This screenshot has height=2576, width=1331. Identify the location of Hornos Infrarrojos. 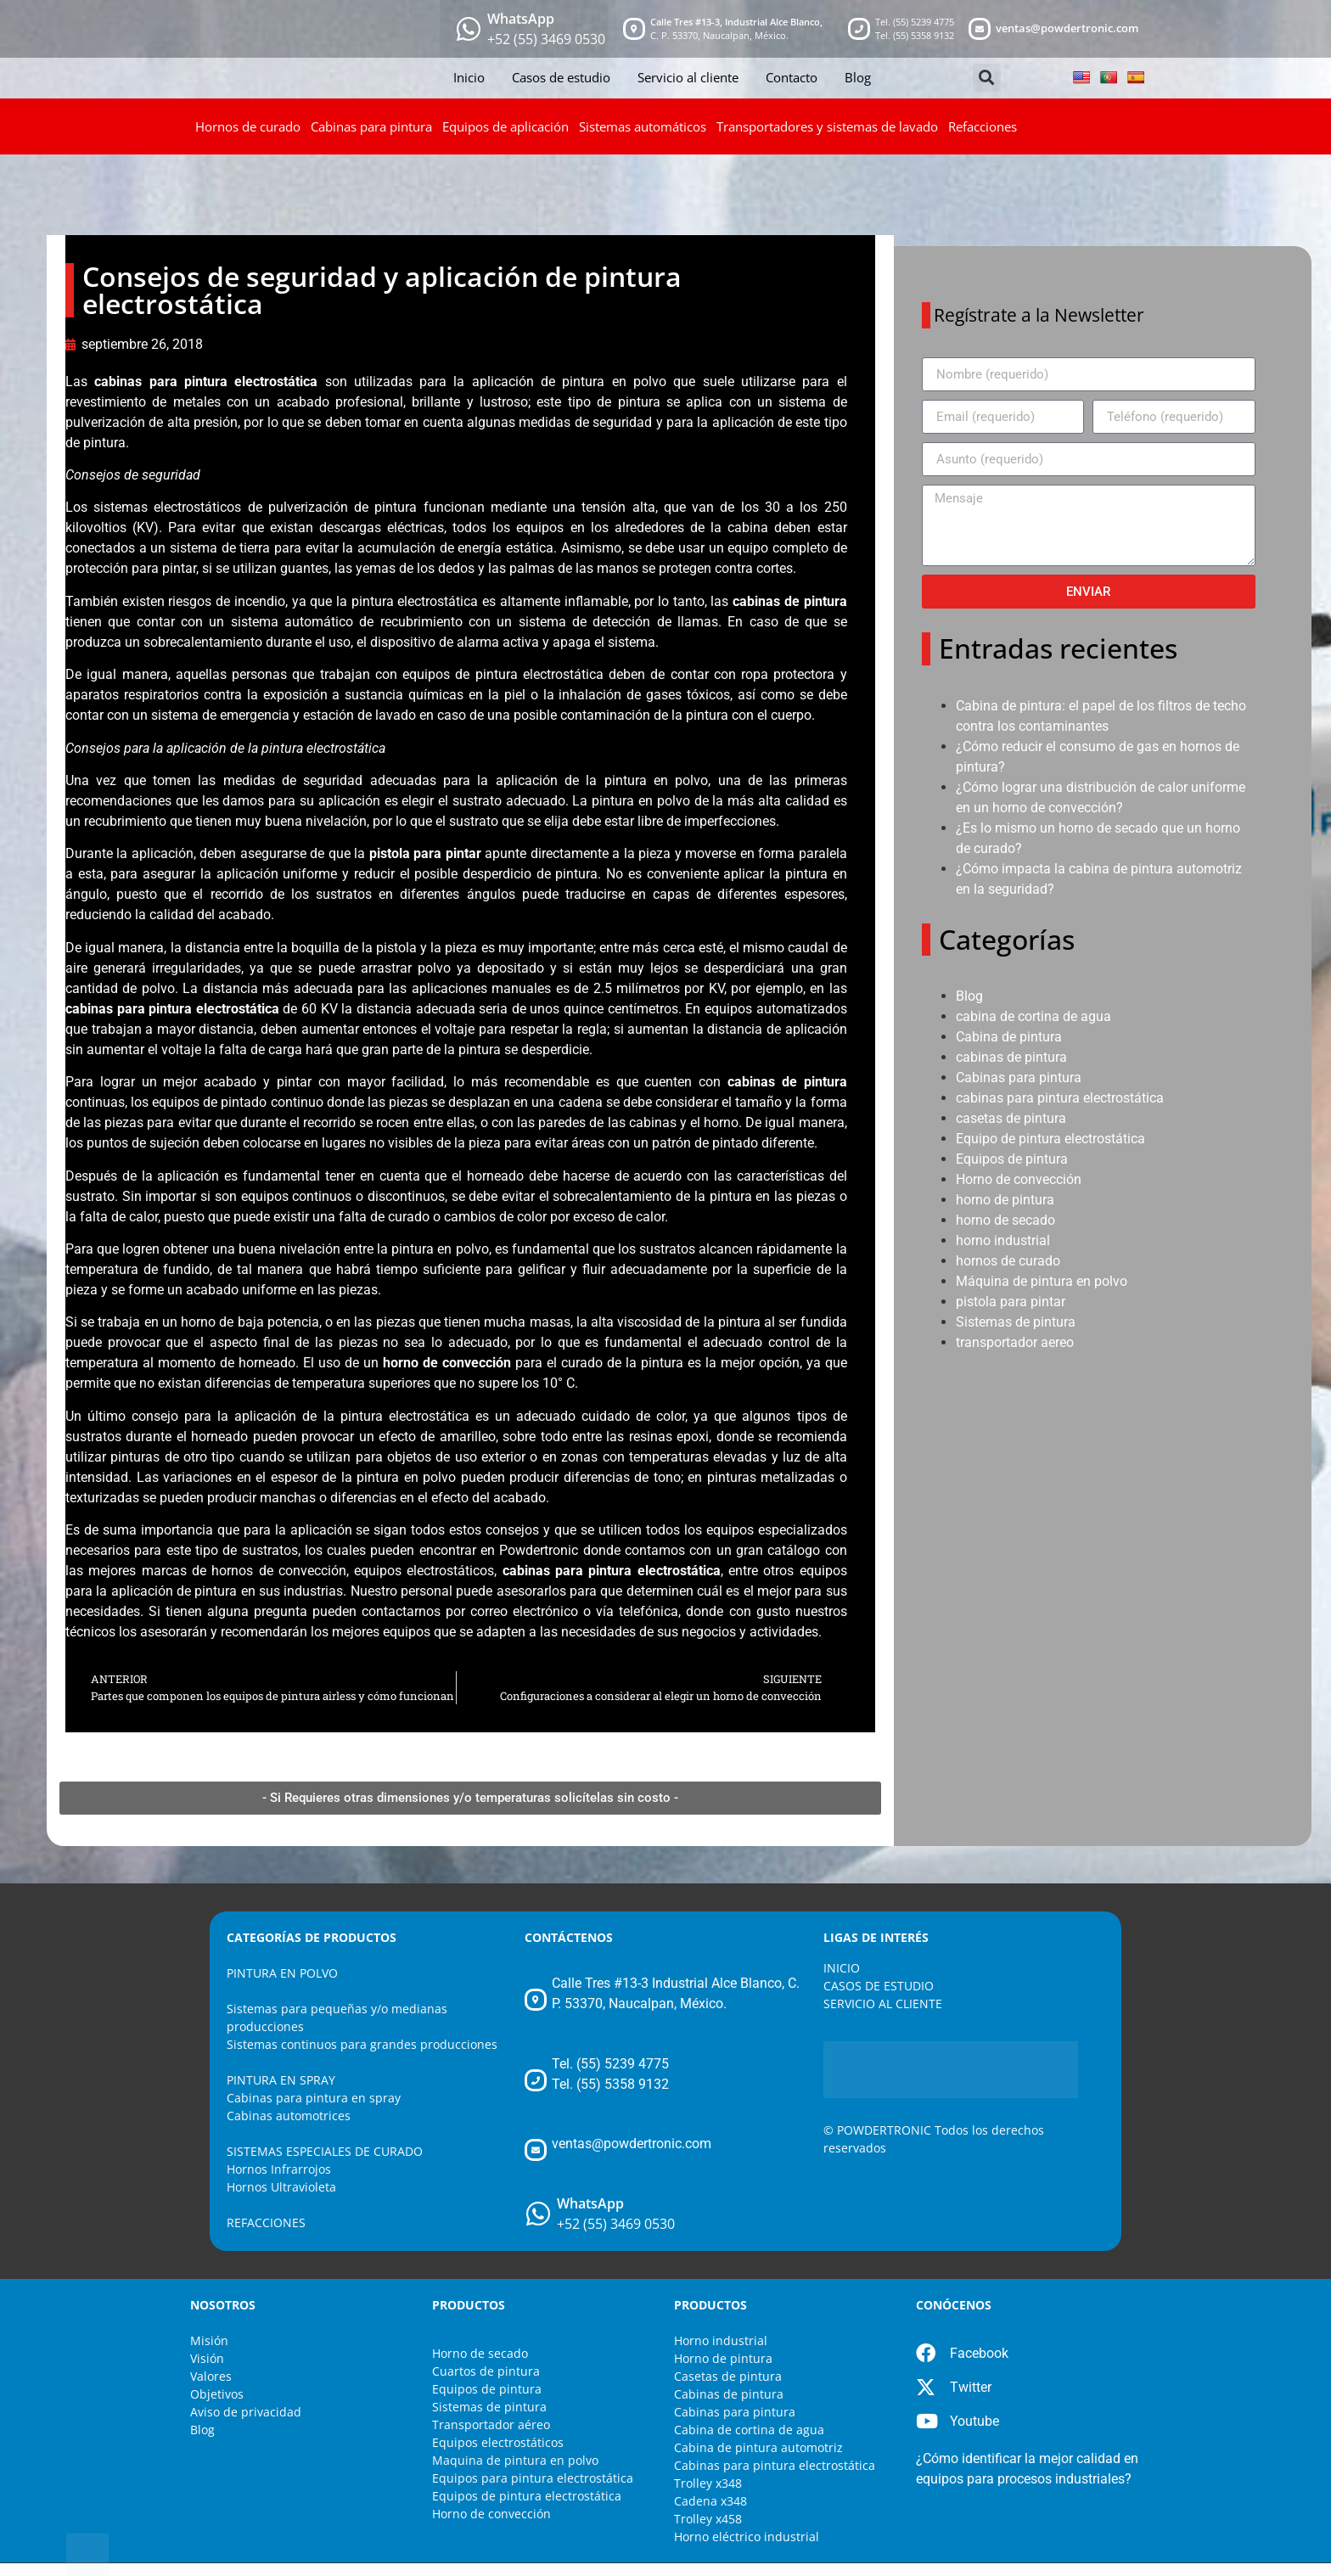
(279, 2169).